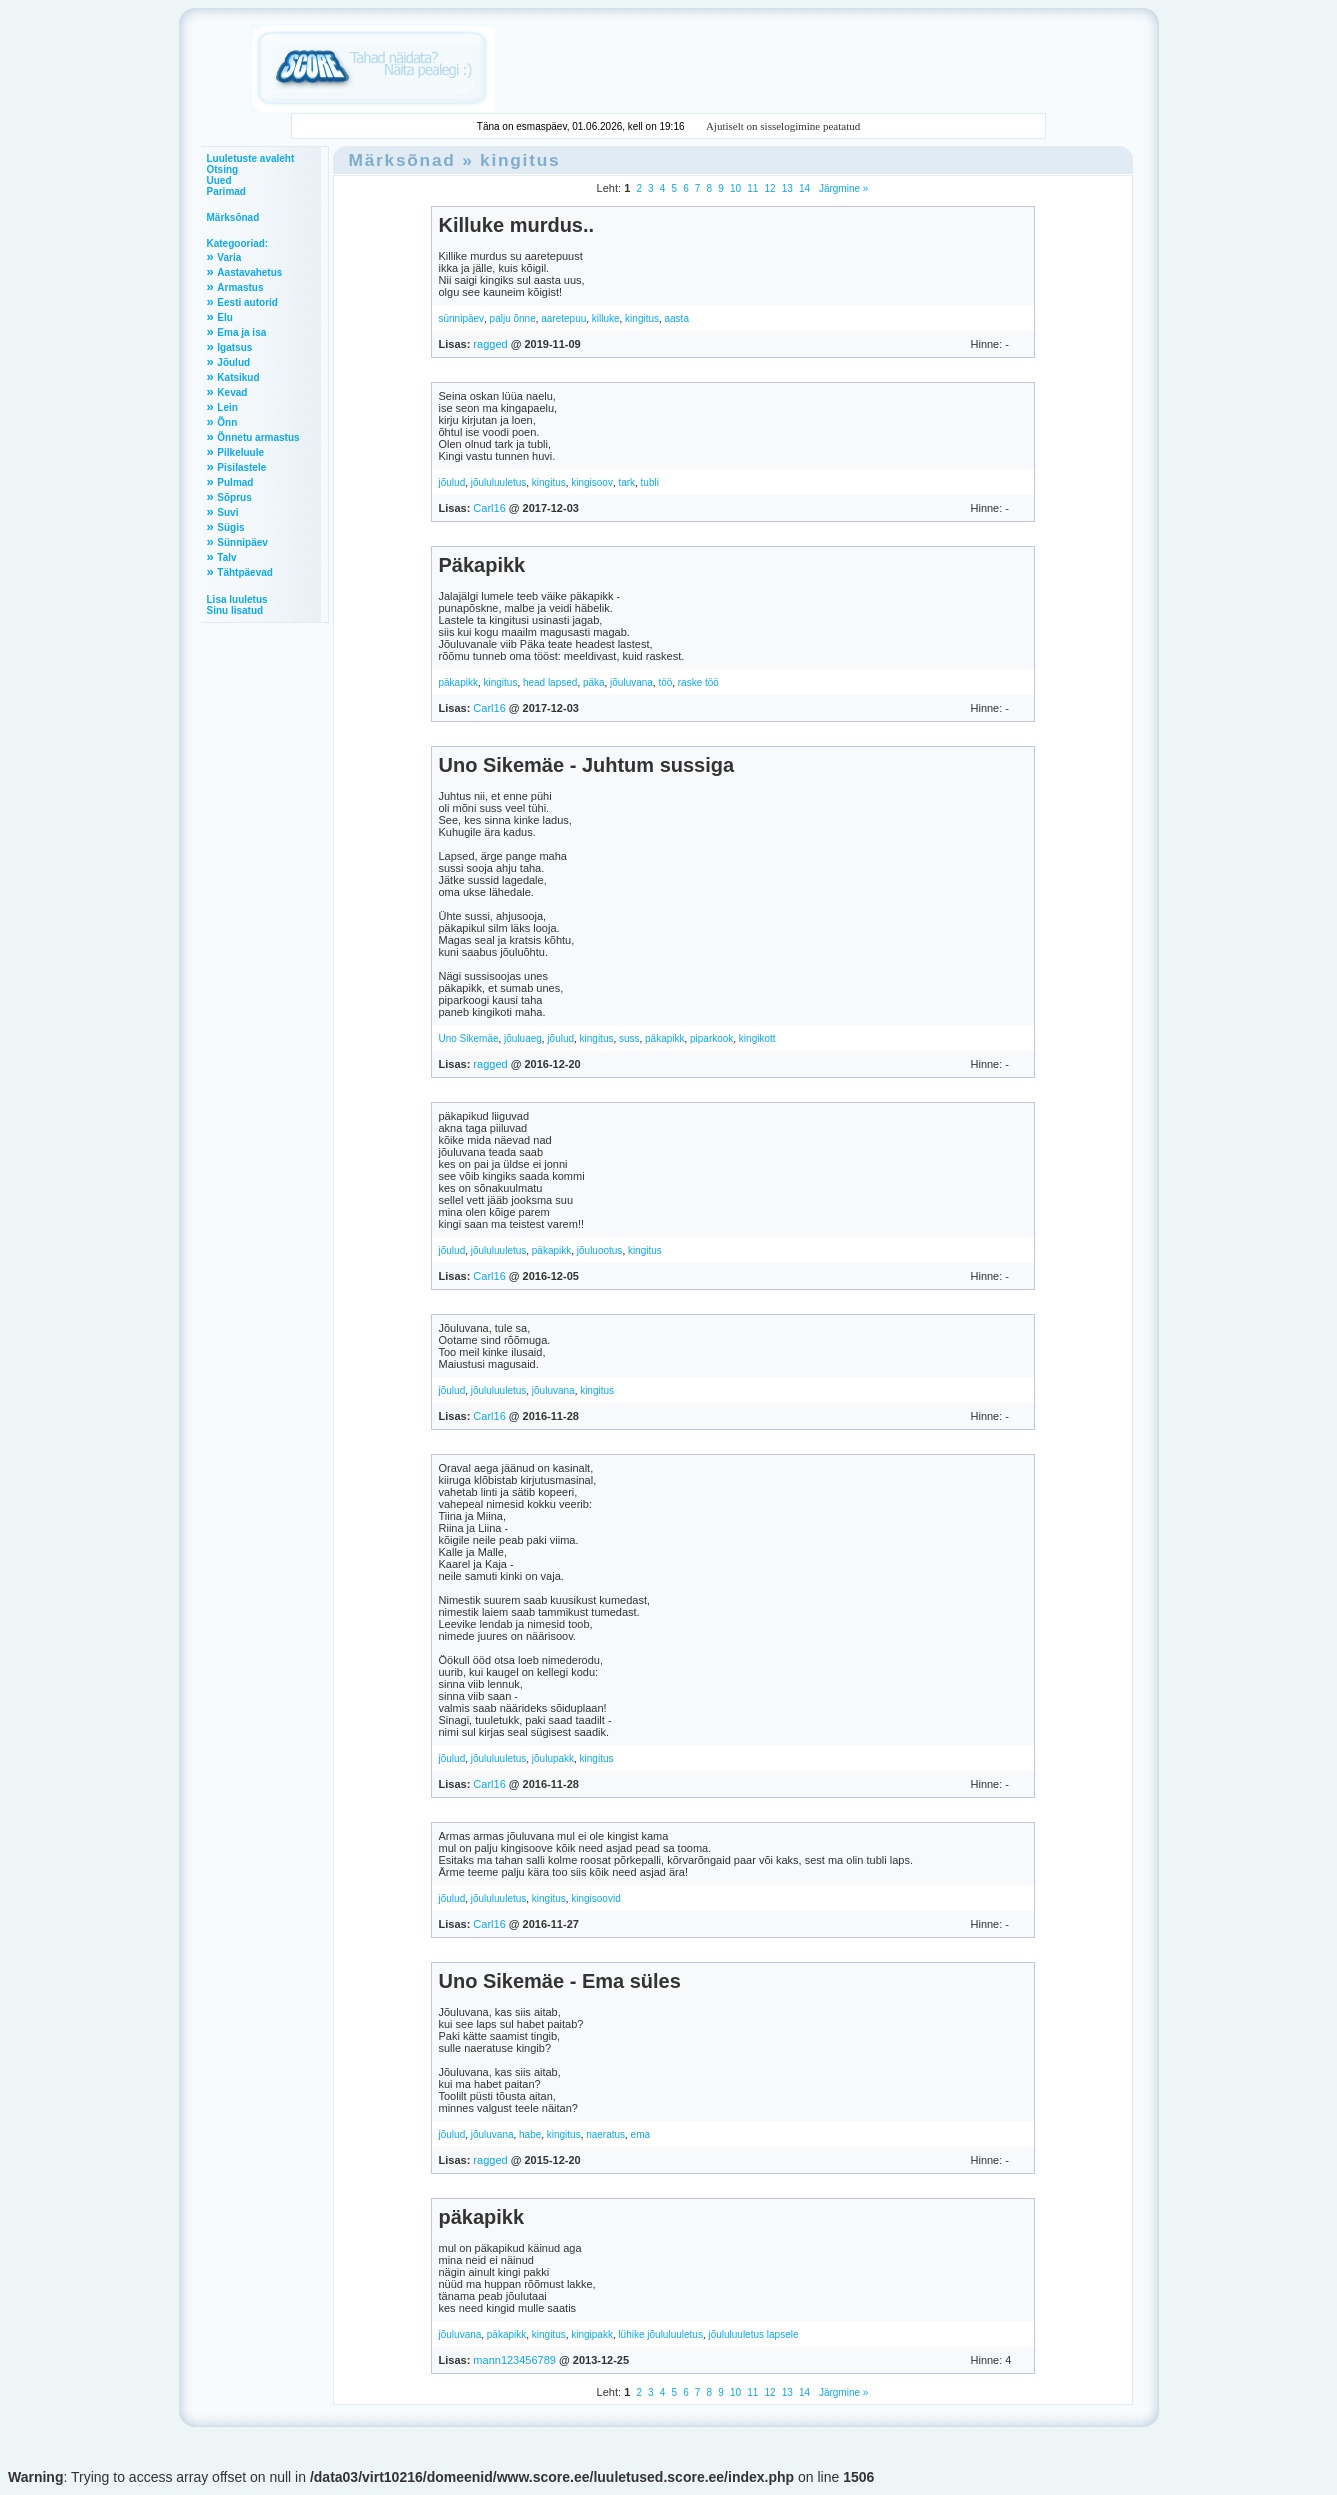 This screenshot has width=1337, height=2495. I want to click on Pulmad, so click(235, 482).